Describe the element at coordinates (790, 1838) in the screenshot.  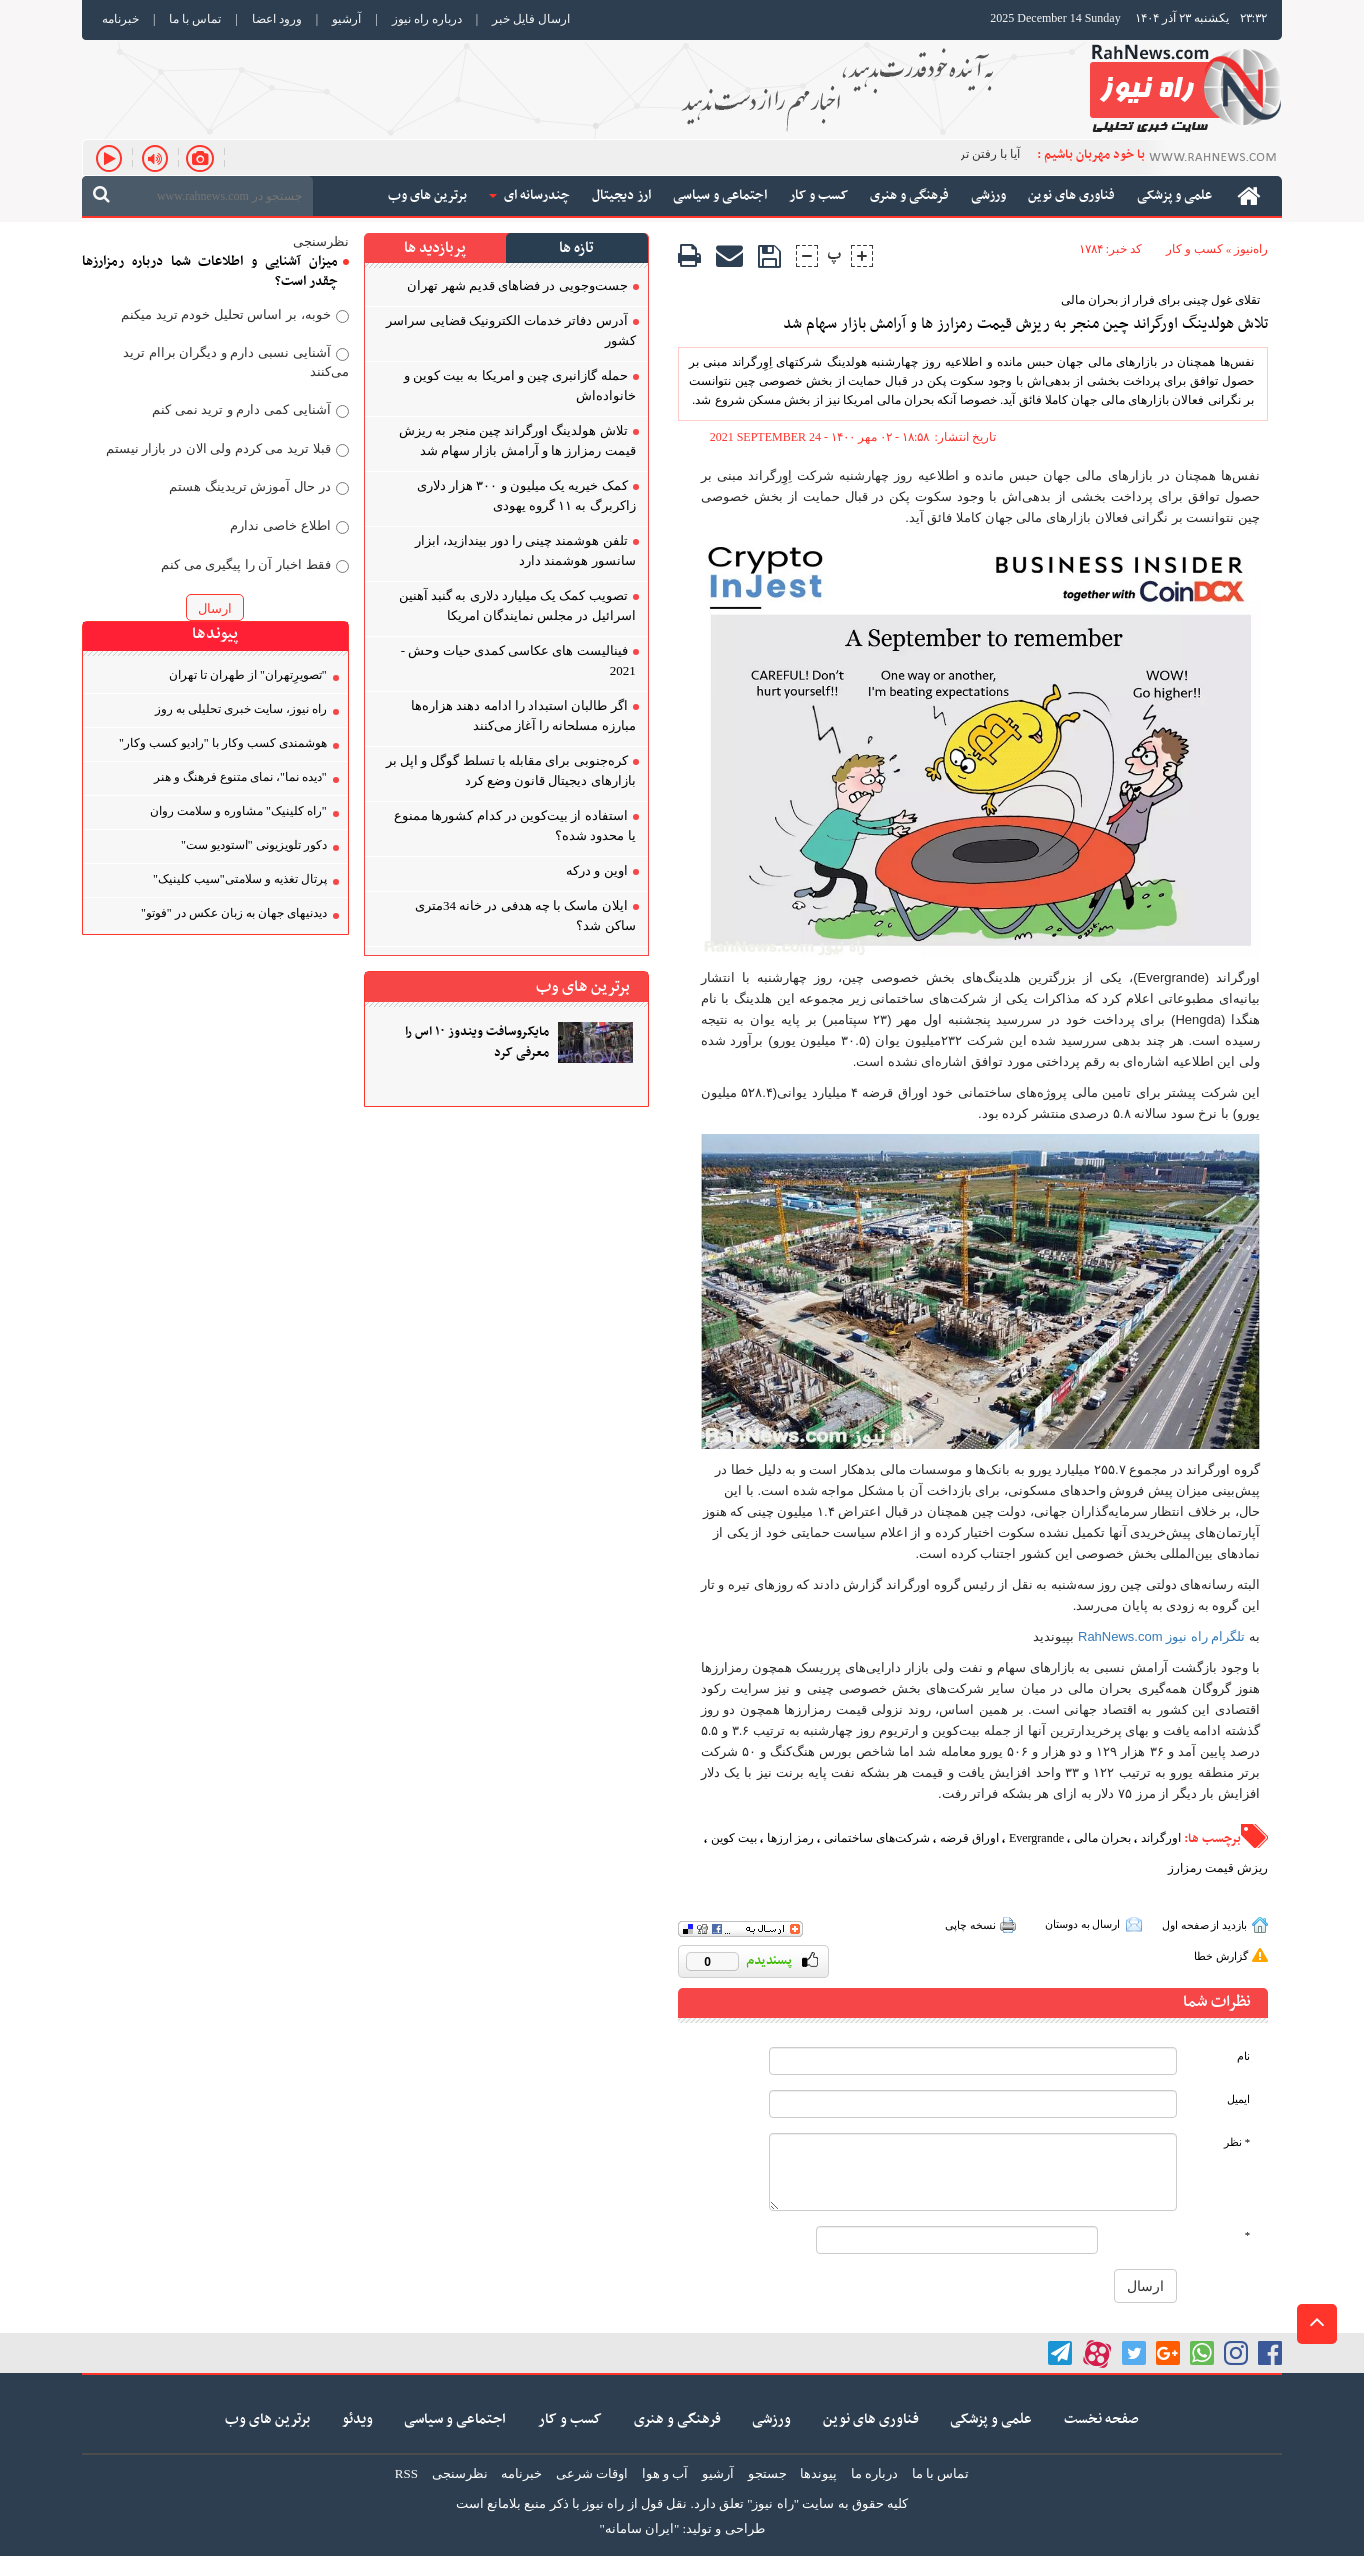
I see `رمز ارزها` at that location.